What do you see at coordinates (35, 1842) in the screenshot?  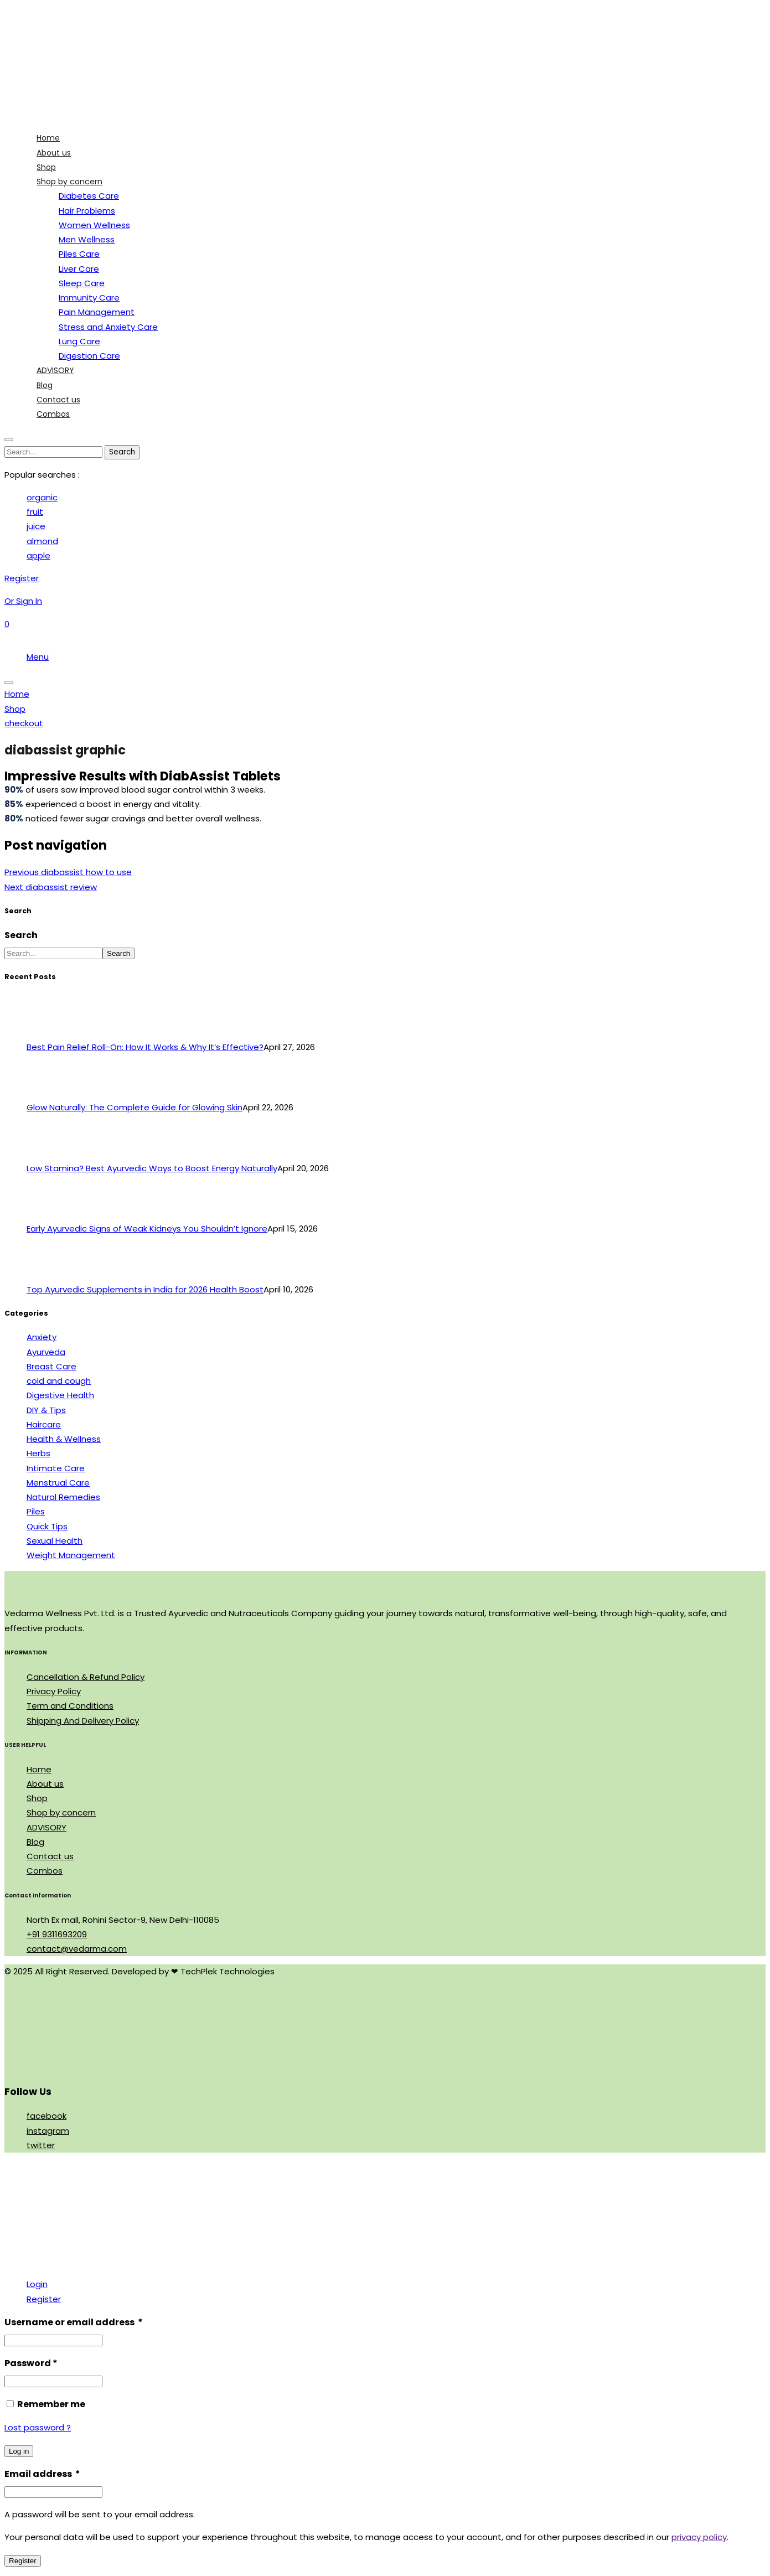 I see `Blog` at bounding box center [35, 1842].